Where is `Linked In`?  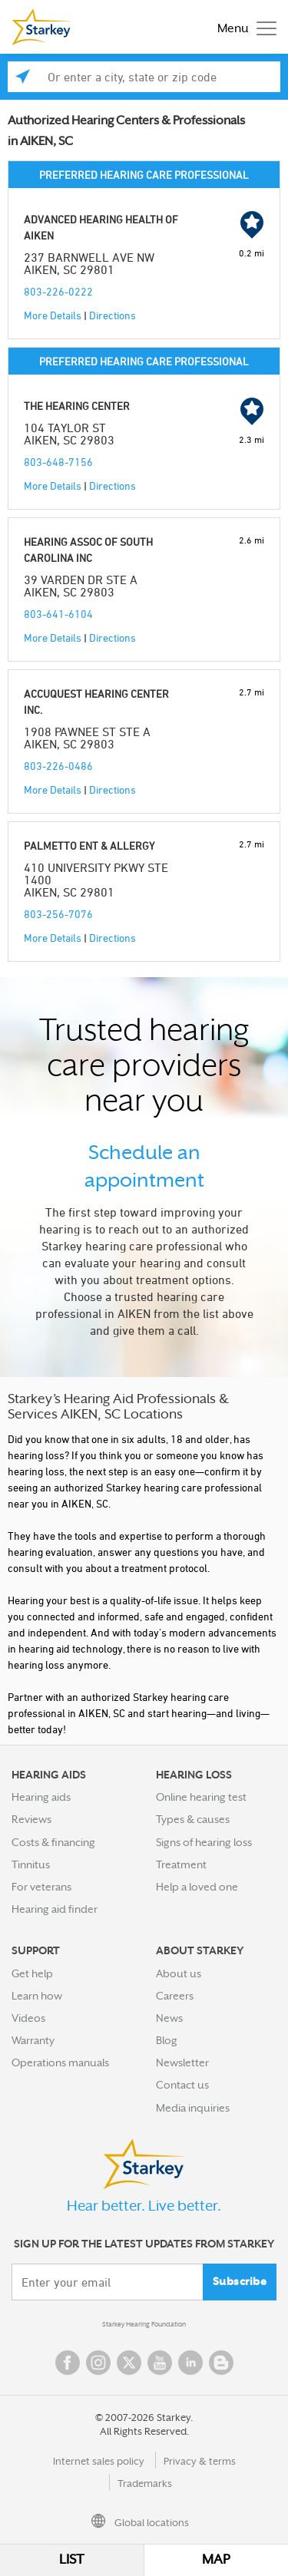 Linked In is located at coordinates (190, 2362).